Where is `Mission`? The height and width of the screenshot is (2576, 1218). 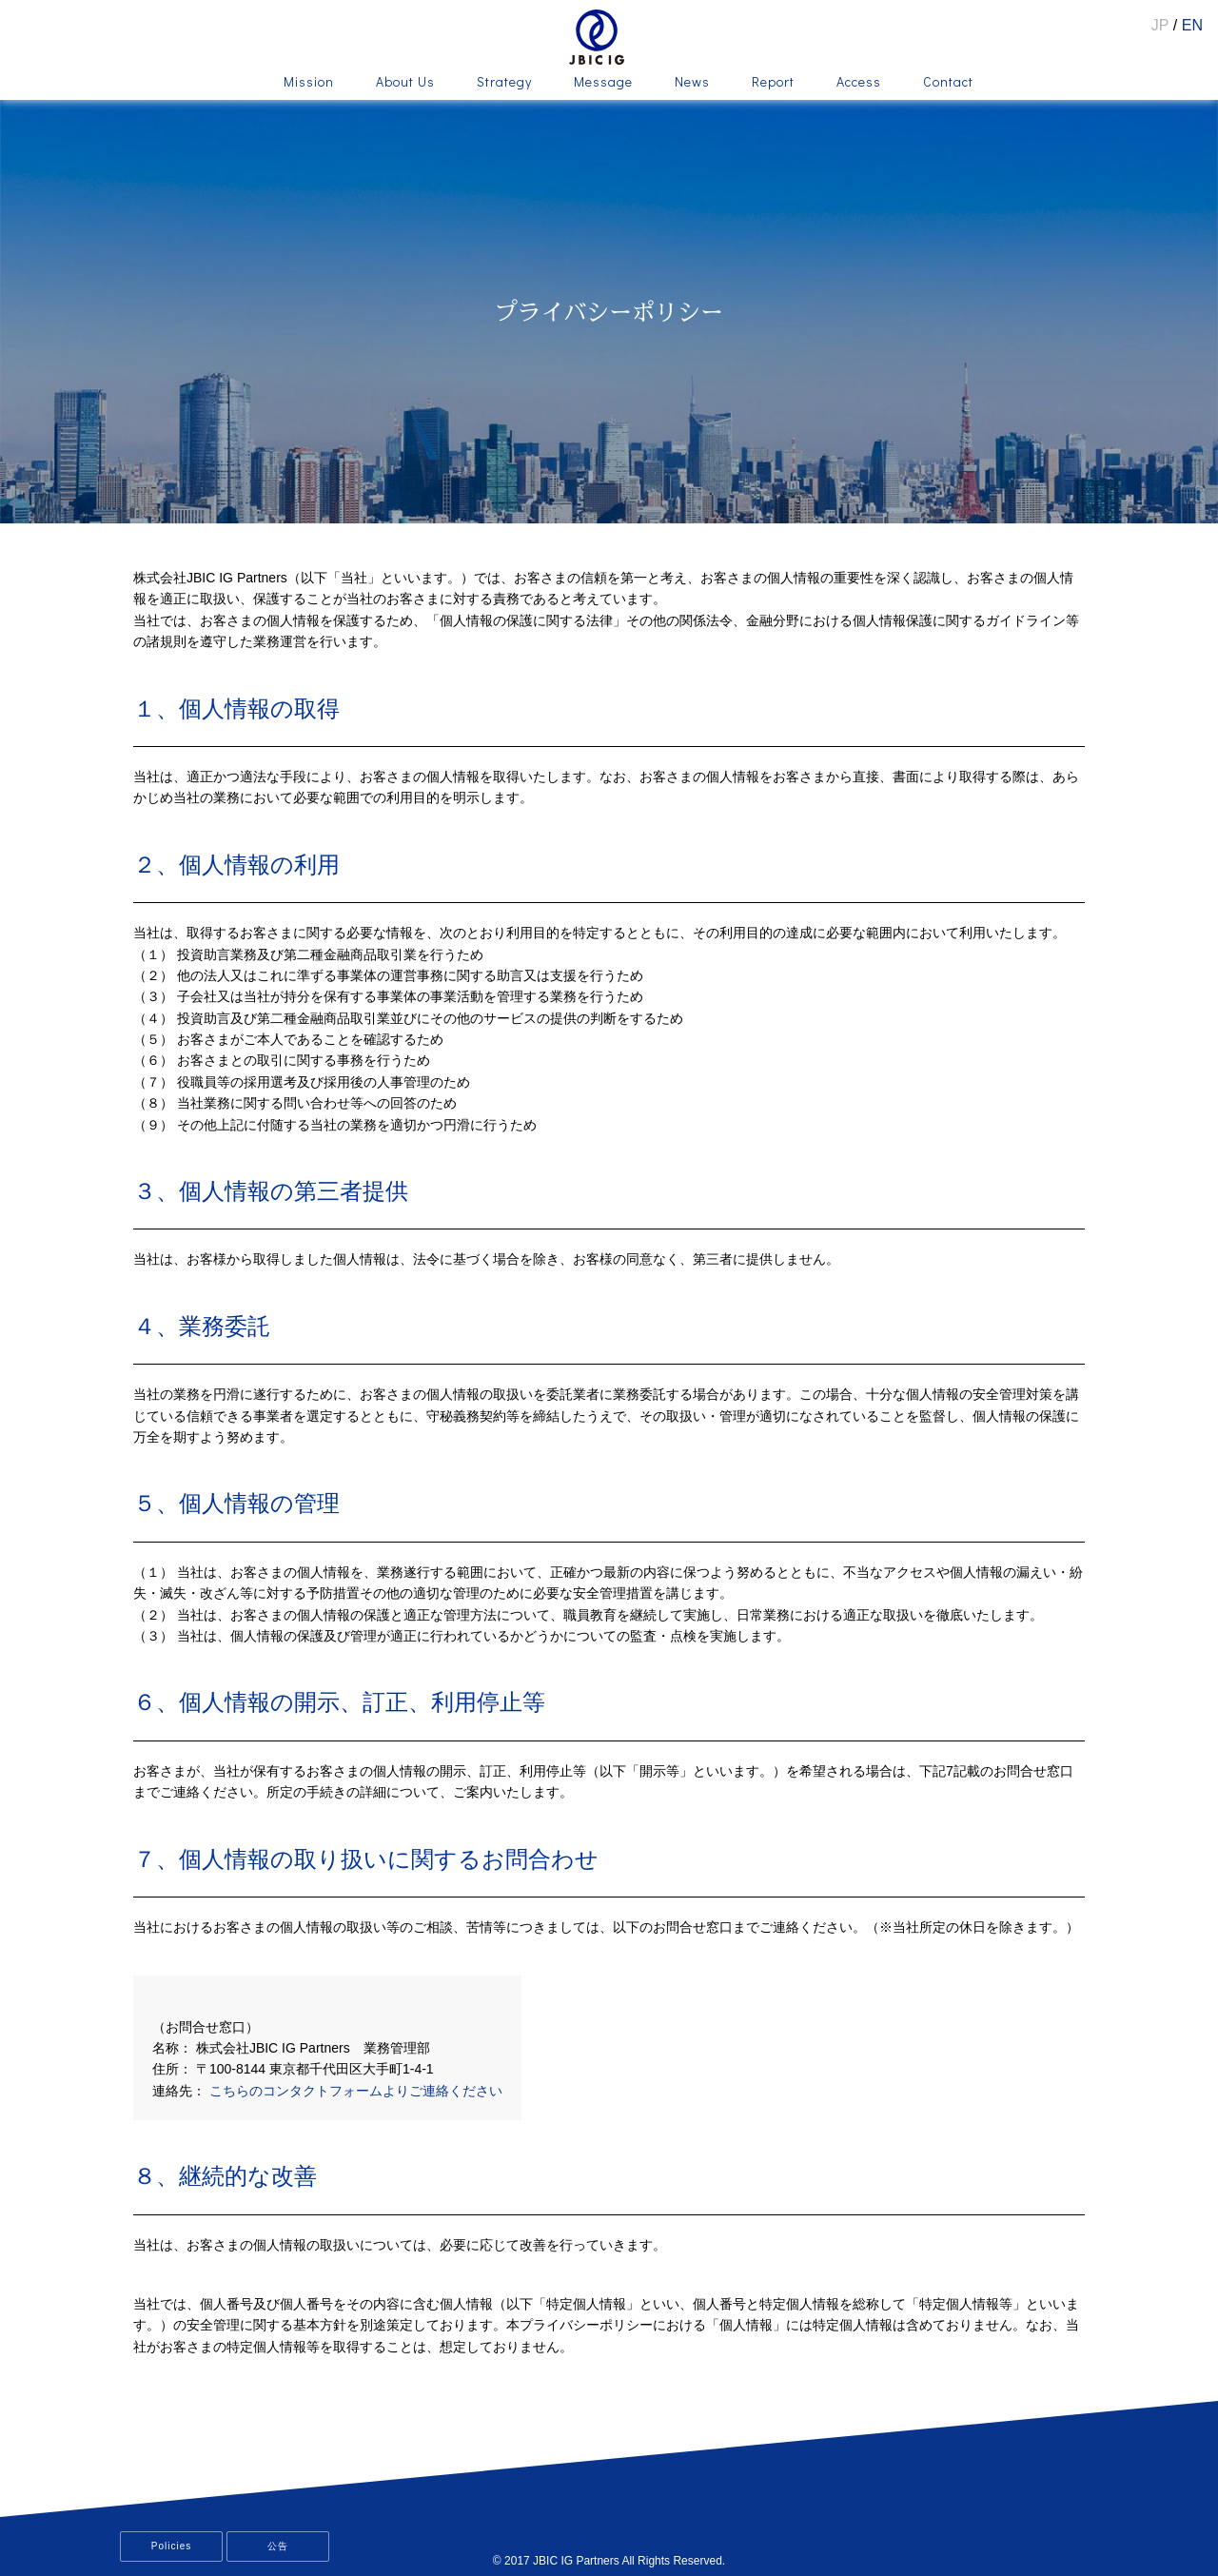
Mission is located at coordinates (309, 82).